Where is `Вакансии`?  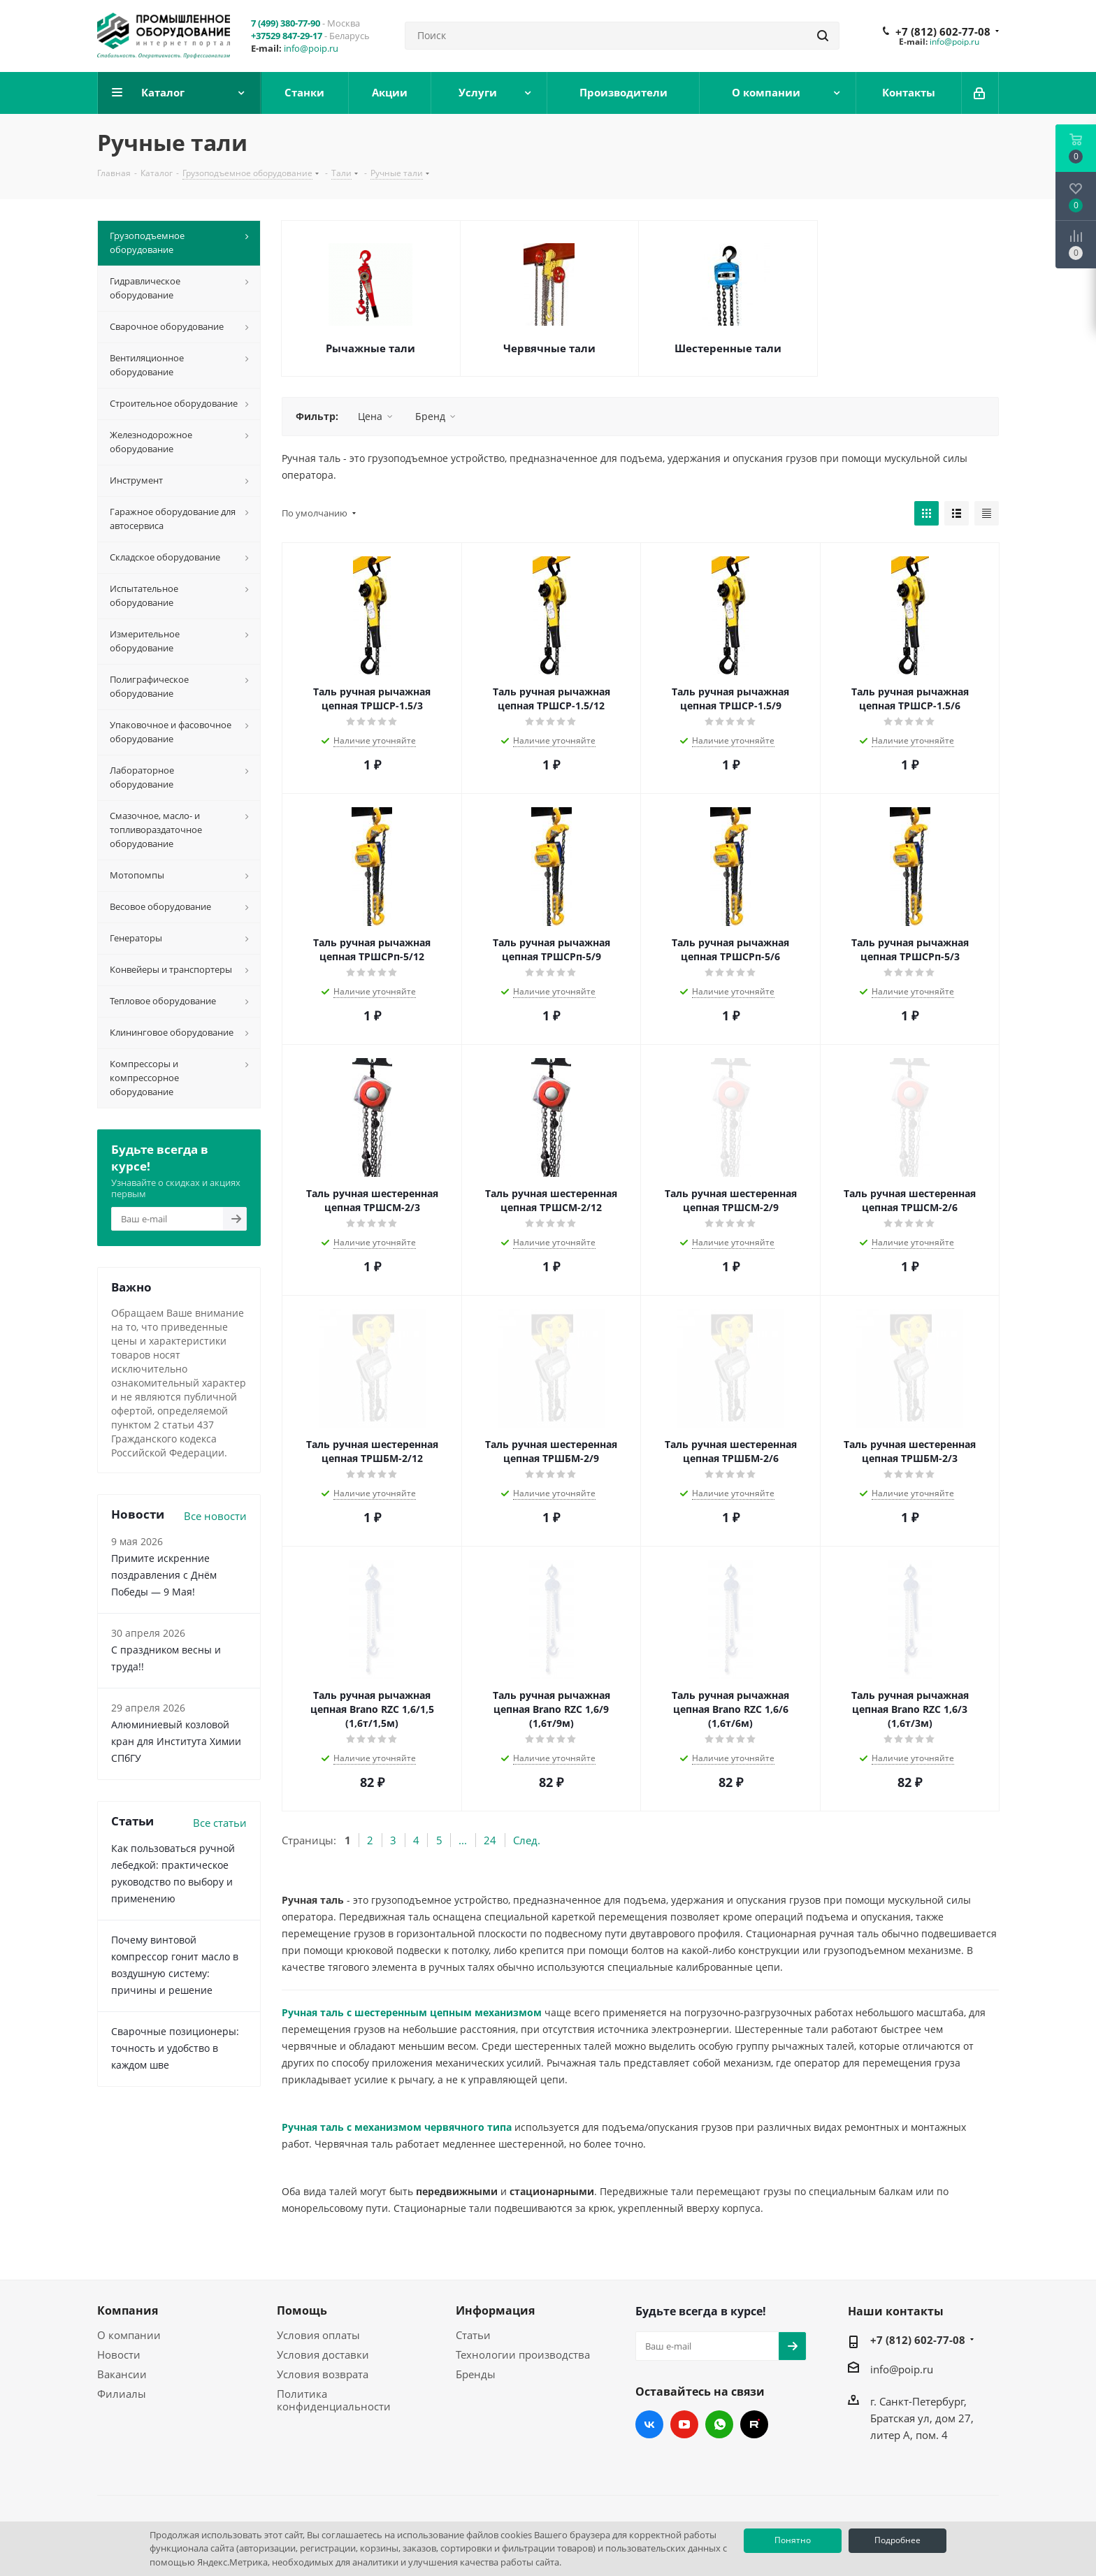
Вакансии is located at coordinates (122, 2374).